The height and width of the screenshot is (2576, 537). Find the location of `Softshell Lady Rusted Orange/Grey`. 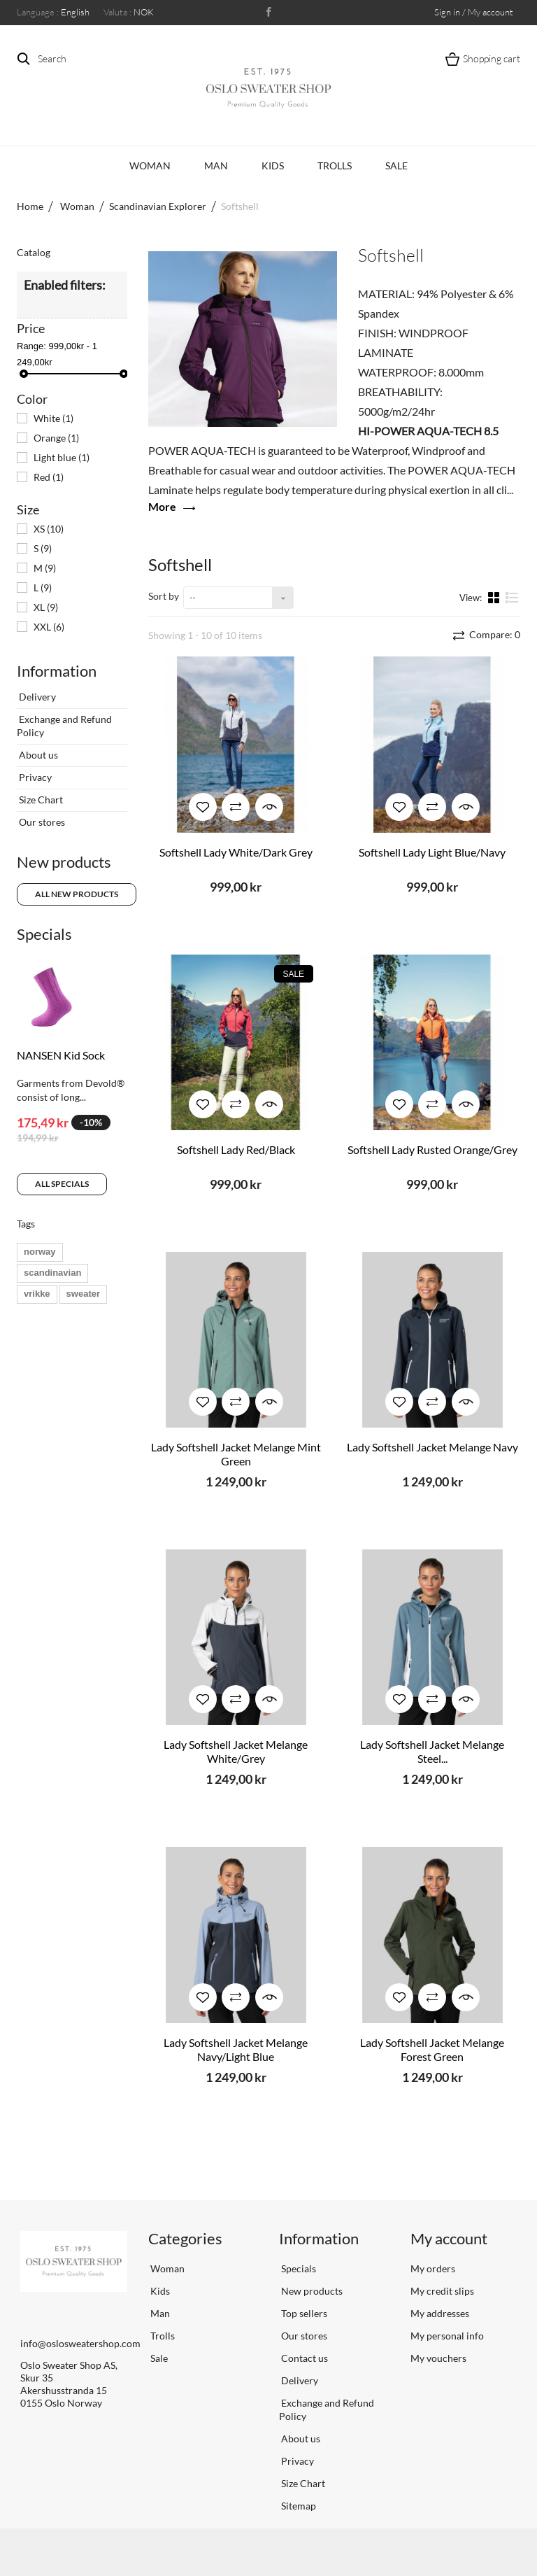

Softshell Lady Rusted Orange/Grey is located at coordinates (432, 1149).